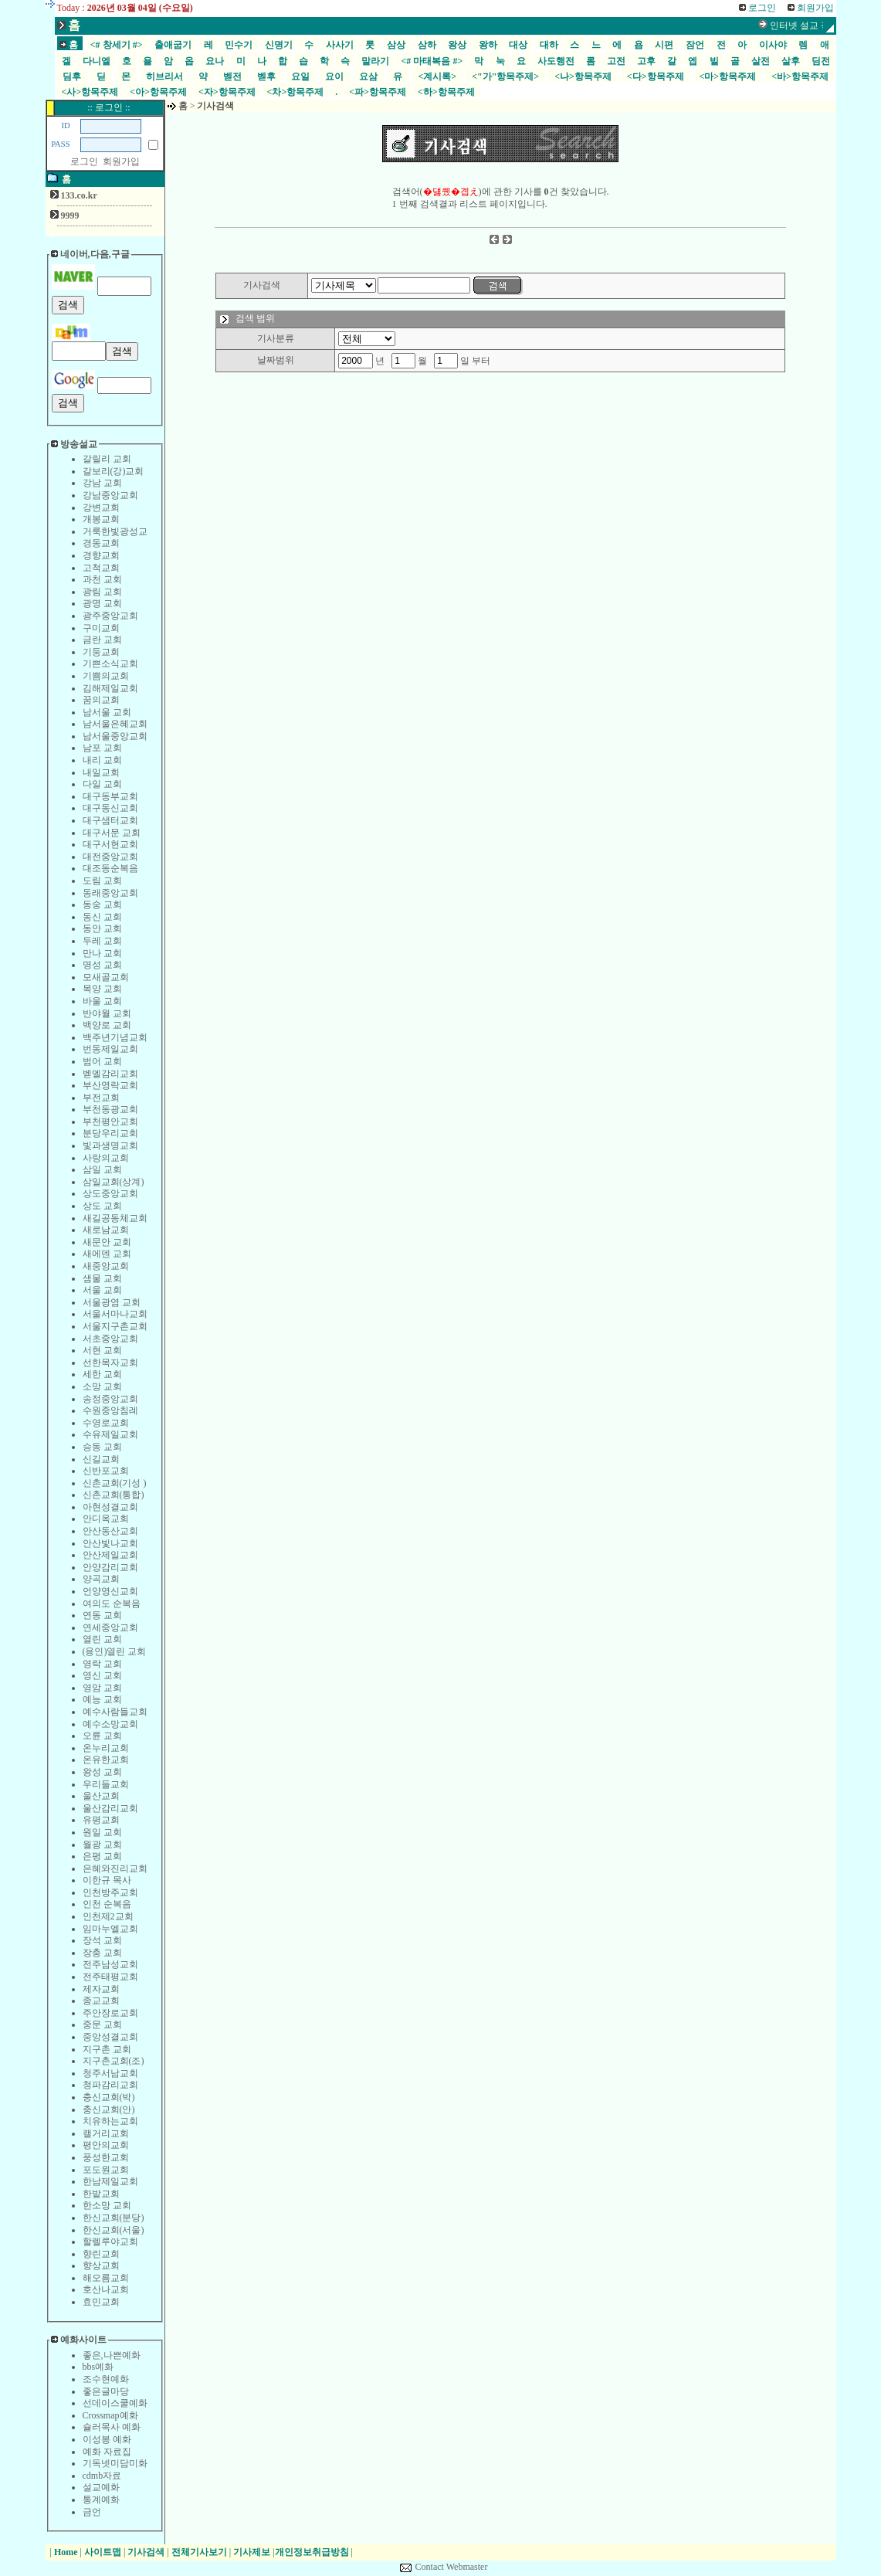 This screenshot has width=881, height=2576. What do you see at coordinates (110, 1193) in the screenshot?
I see `상도중앙교회` at bounding box center [110, 1193].